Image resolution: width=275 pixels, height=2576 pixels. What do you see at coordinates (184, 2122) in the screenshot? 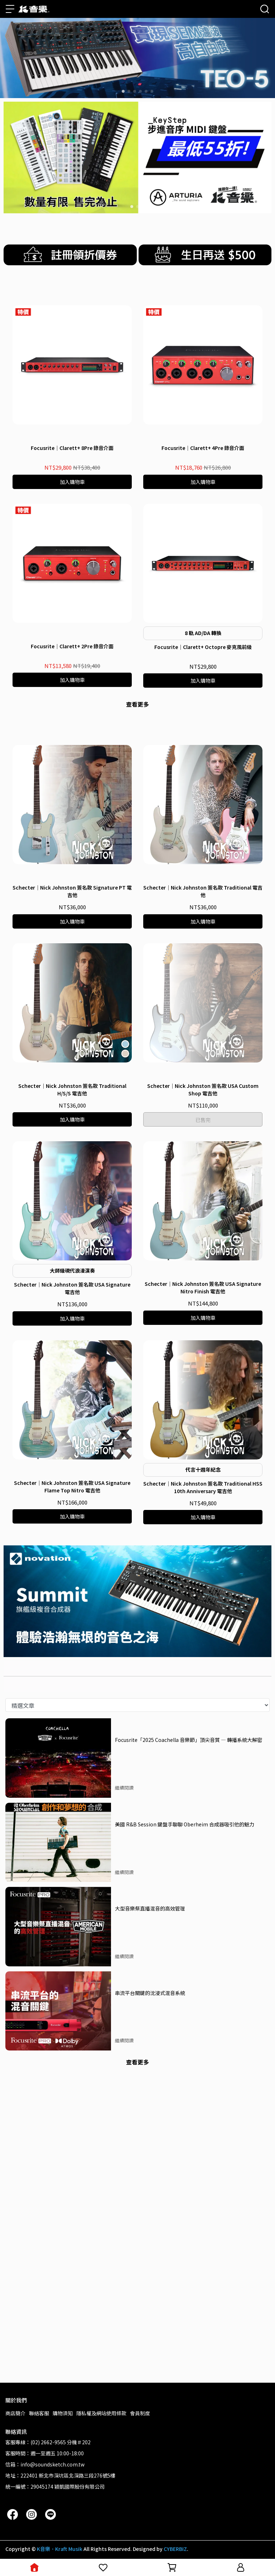
I see `美國 R&B Session 鍵盤手聊聊 Oberheim 合成器吸引他的魅力` at bounding box center [184, 2122].